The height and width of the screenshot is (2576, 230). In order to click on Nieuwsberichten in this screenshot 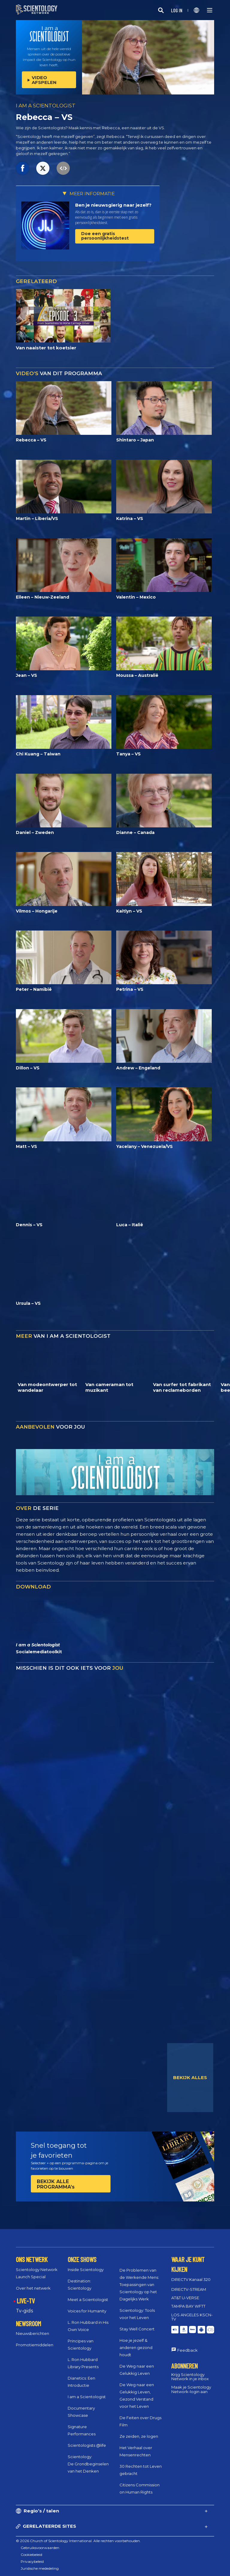, I will do `click(32, 2333)`.